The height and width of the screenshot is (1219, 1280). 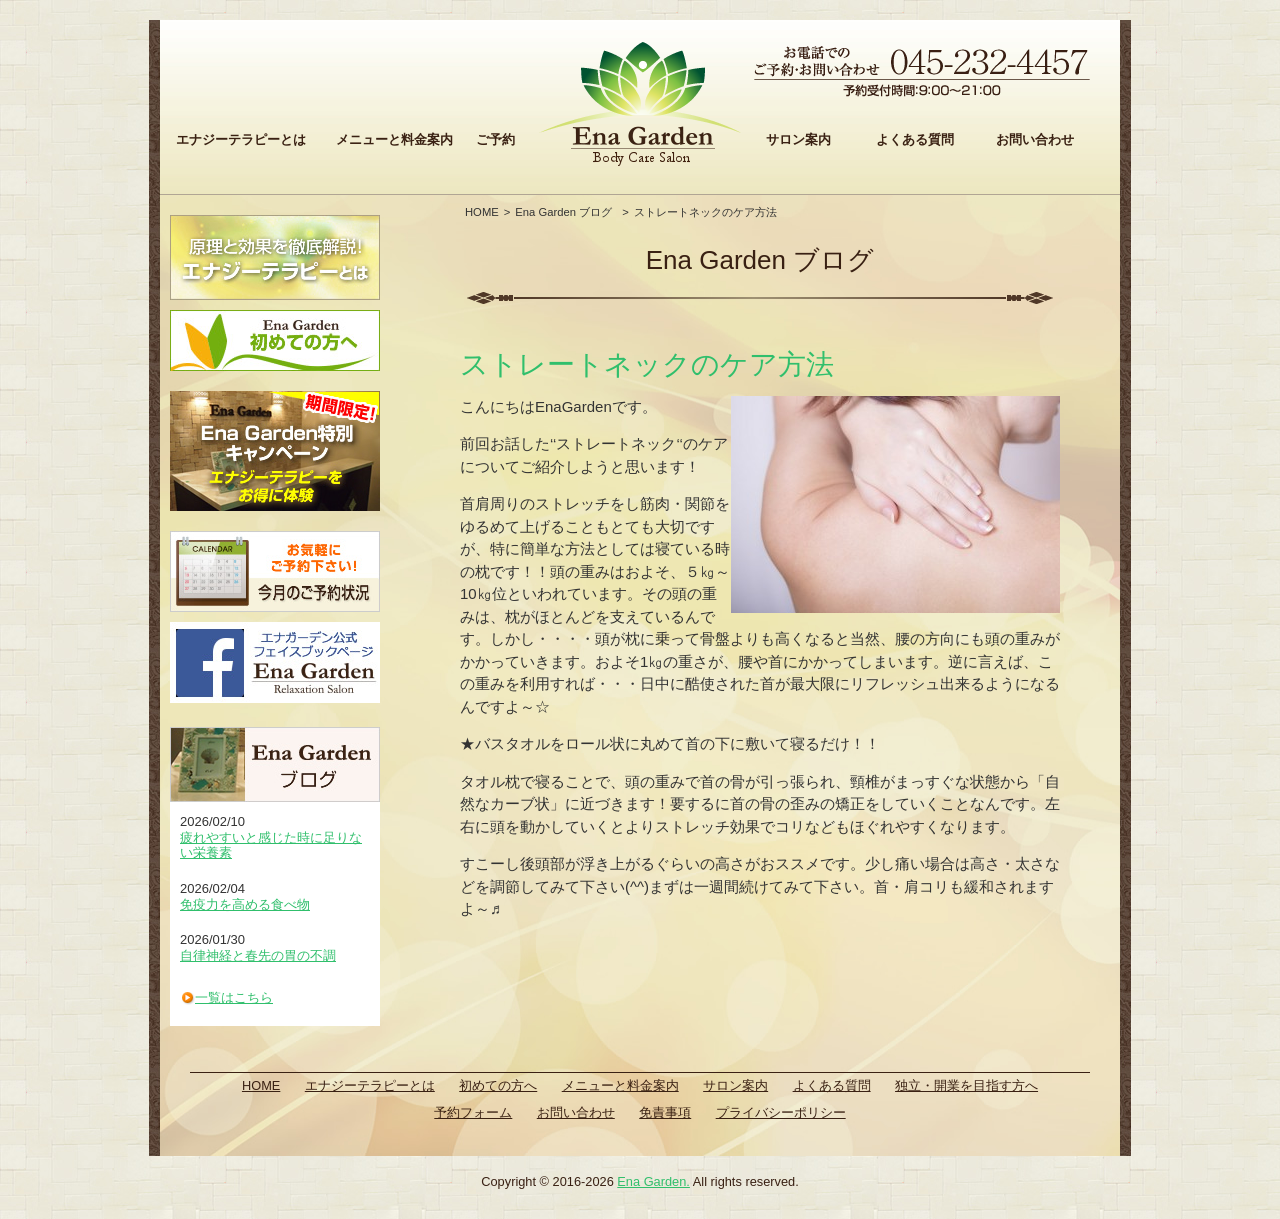 I want to click on エナジーテラピーとは, so click(x=241, y=139).